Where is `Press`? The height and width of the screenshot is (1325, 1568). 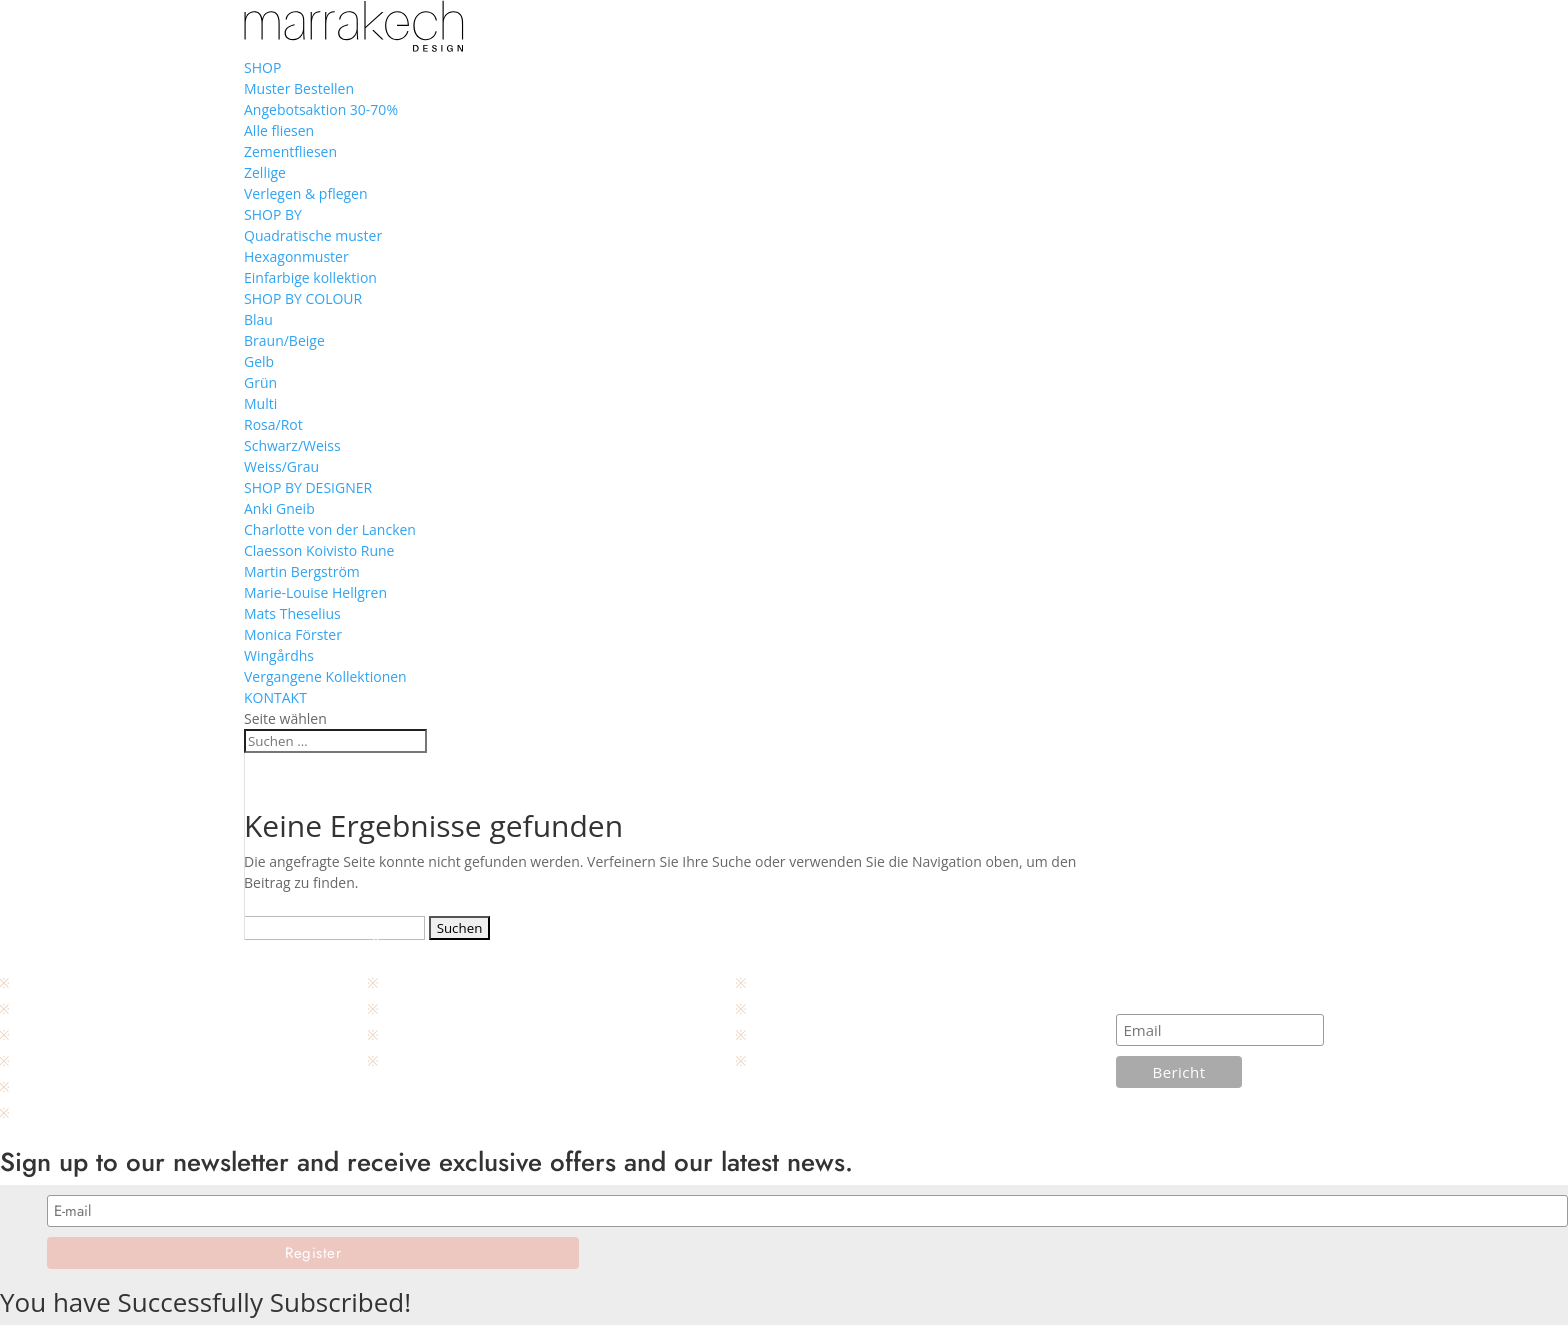
Press is located at coordinates (399, 1008).